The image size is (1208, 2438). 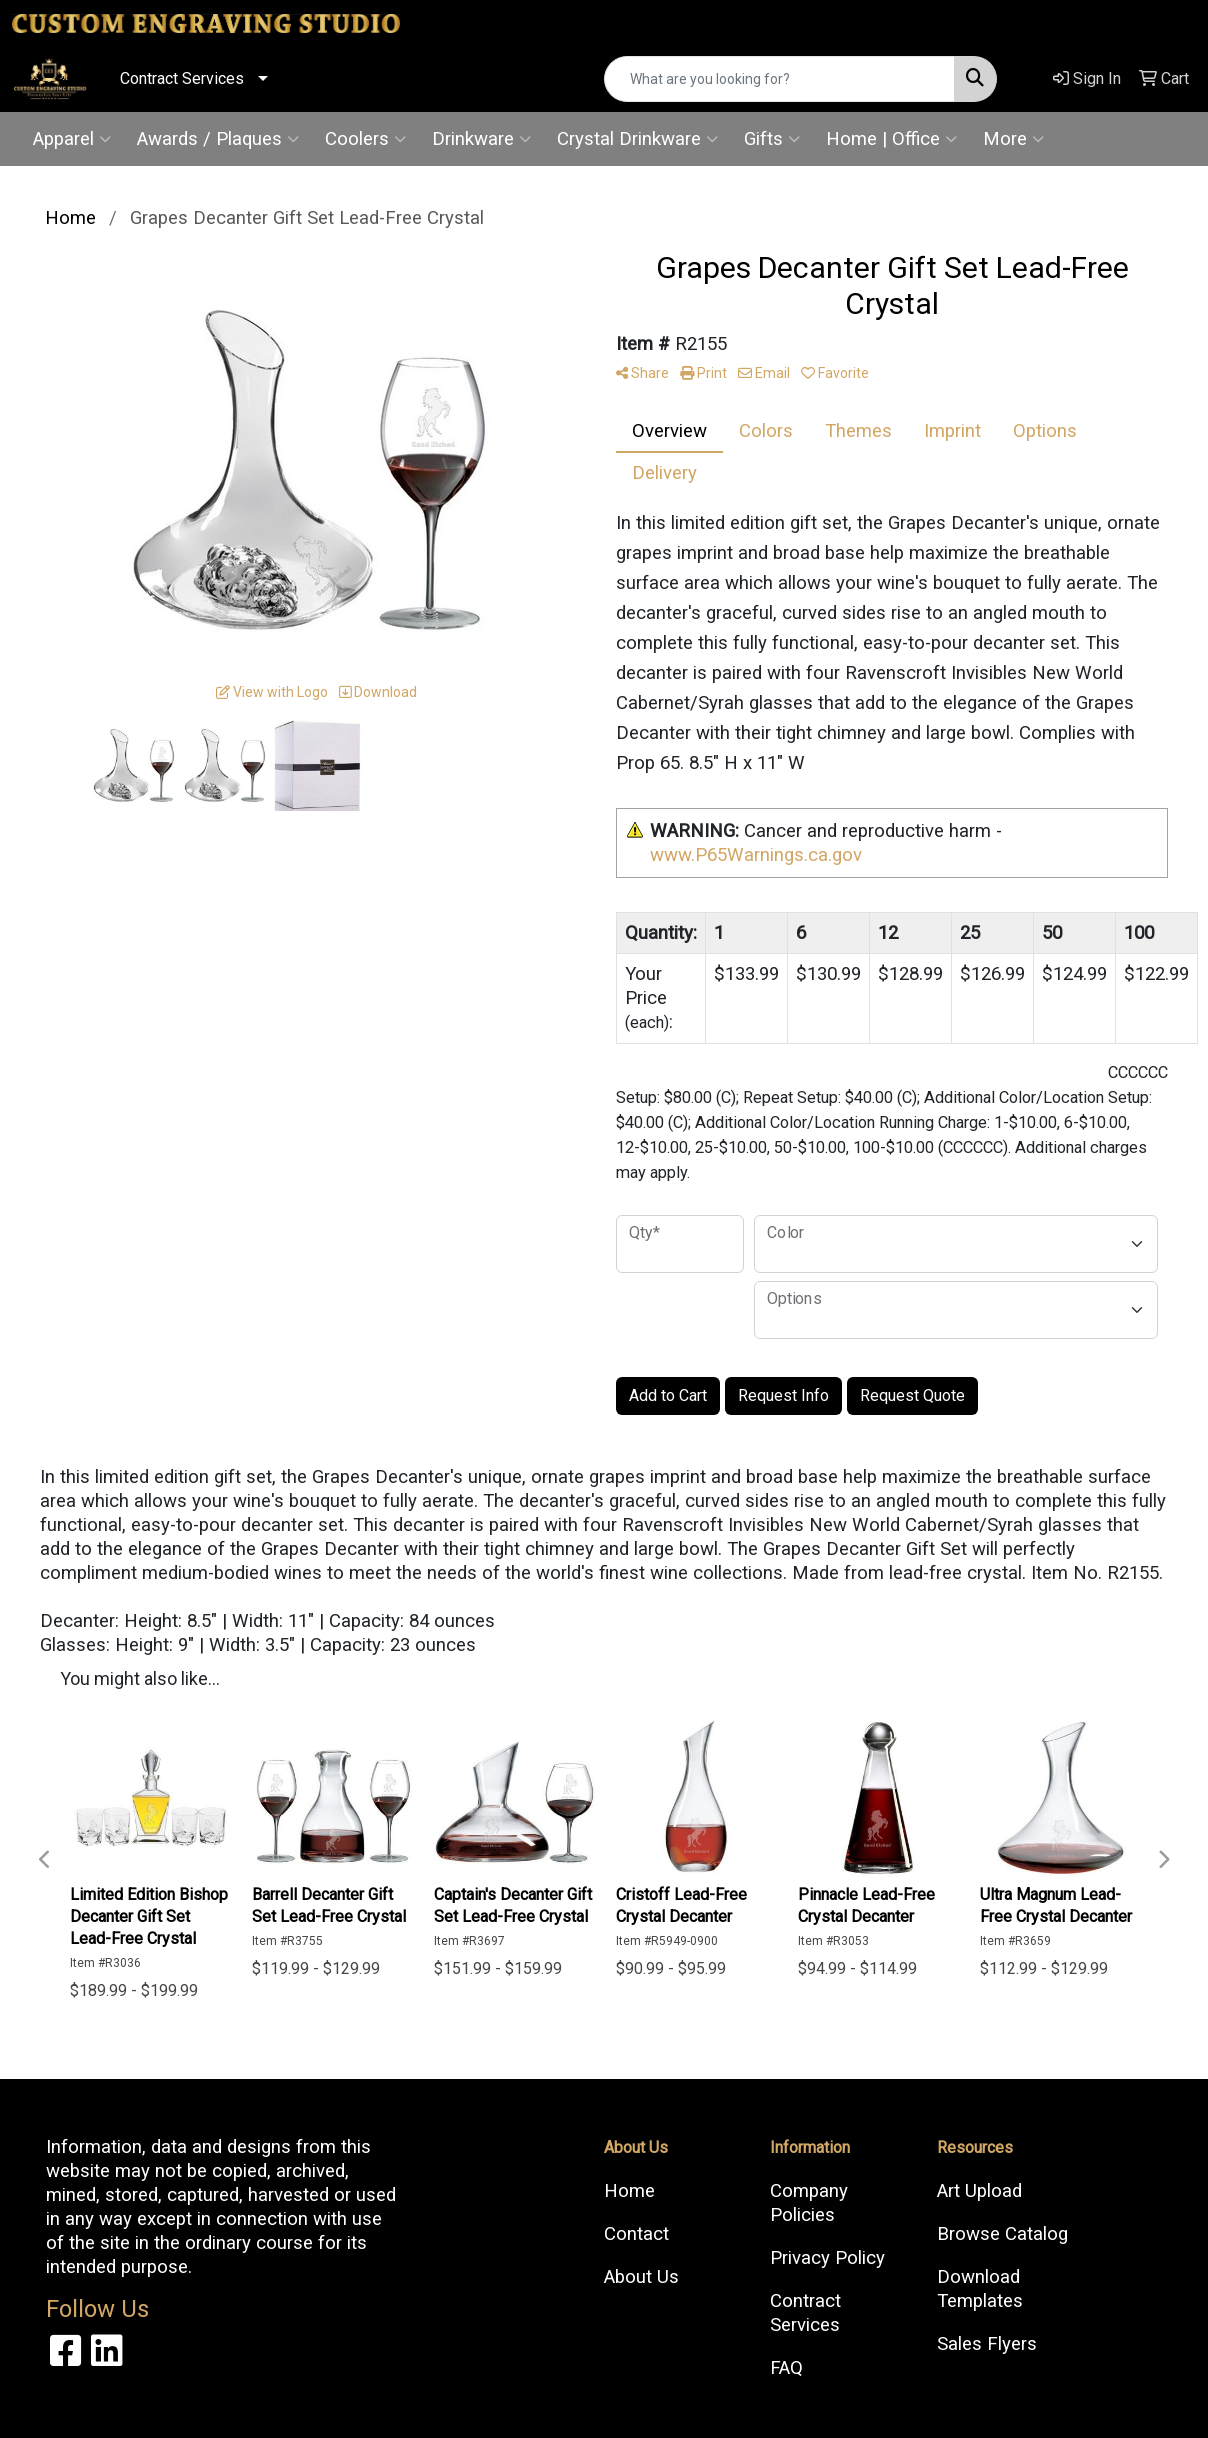 What do you see at coordinates (182, 78) in the screenshot?
I see `Contract Services` at bounding box center [182, 78].